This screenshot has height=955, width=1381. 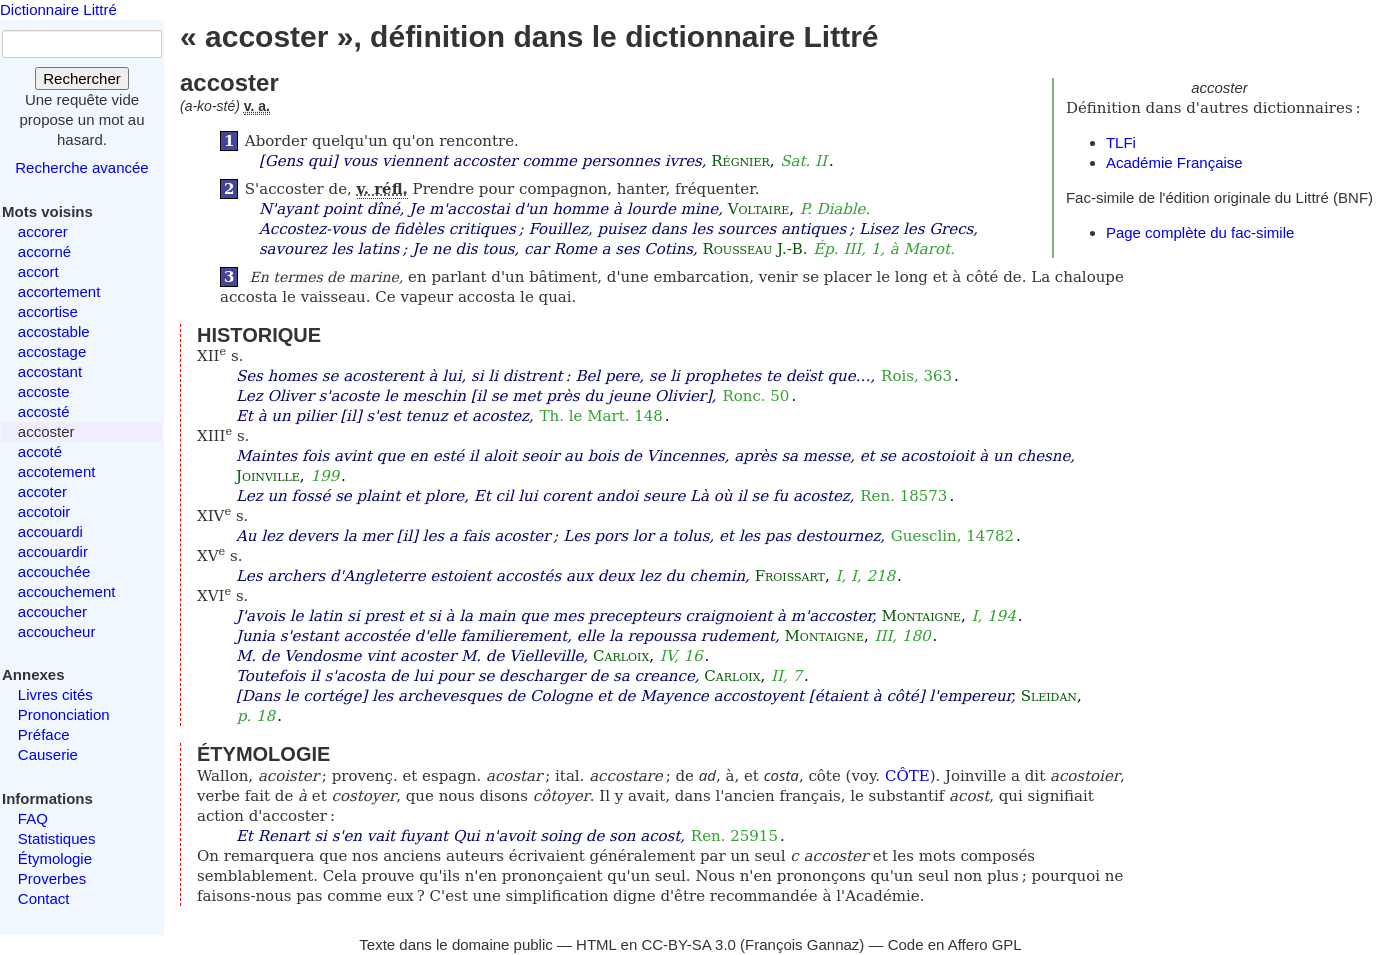 I want to click on Recherche avancée, so click(x=81, y=167).